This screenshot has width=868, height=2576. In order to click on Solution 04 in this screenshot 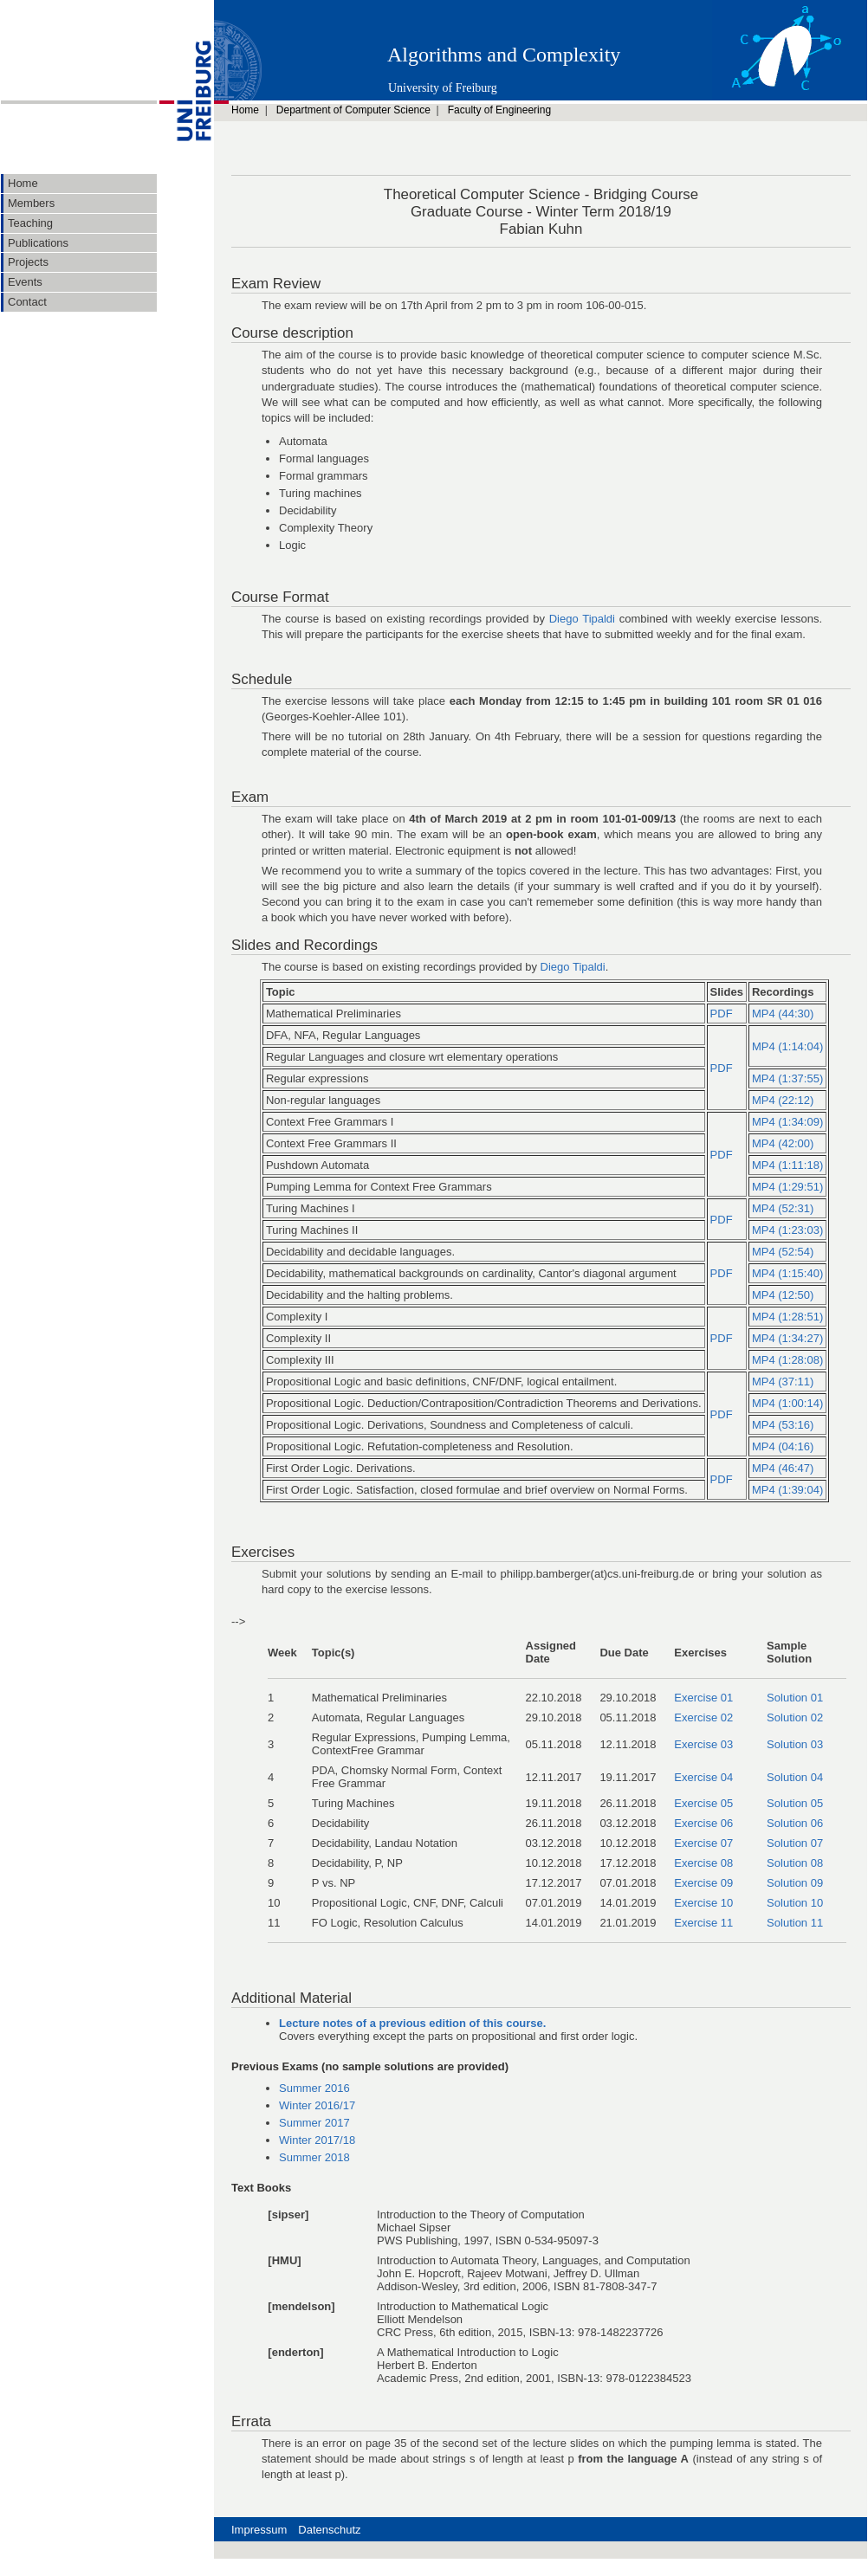, I will do `click(795, 1777)`.